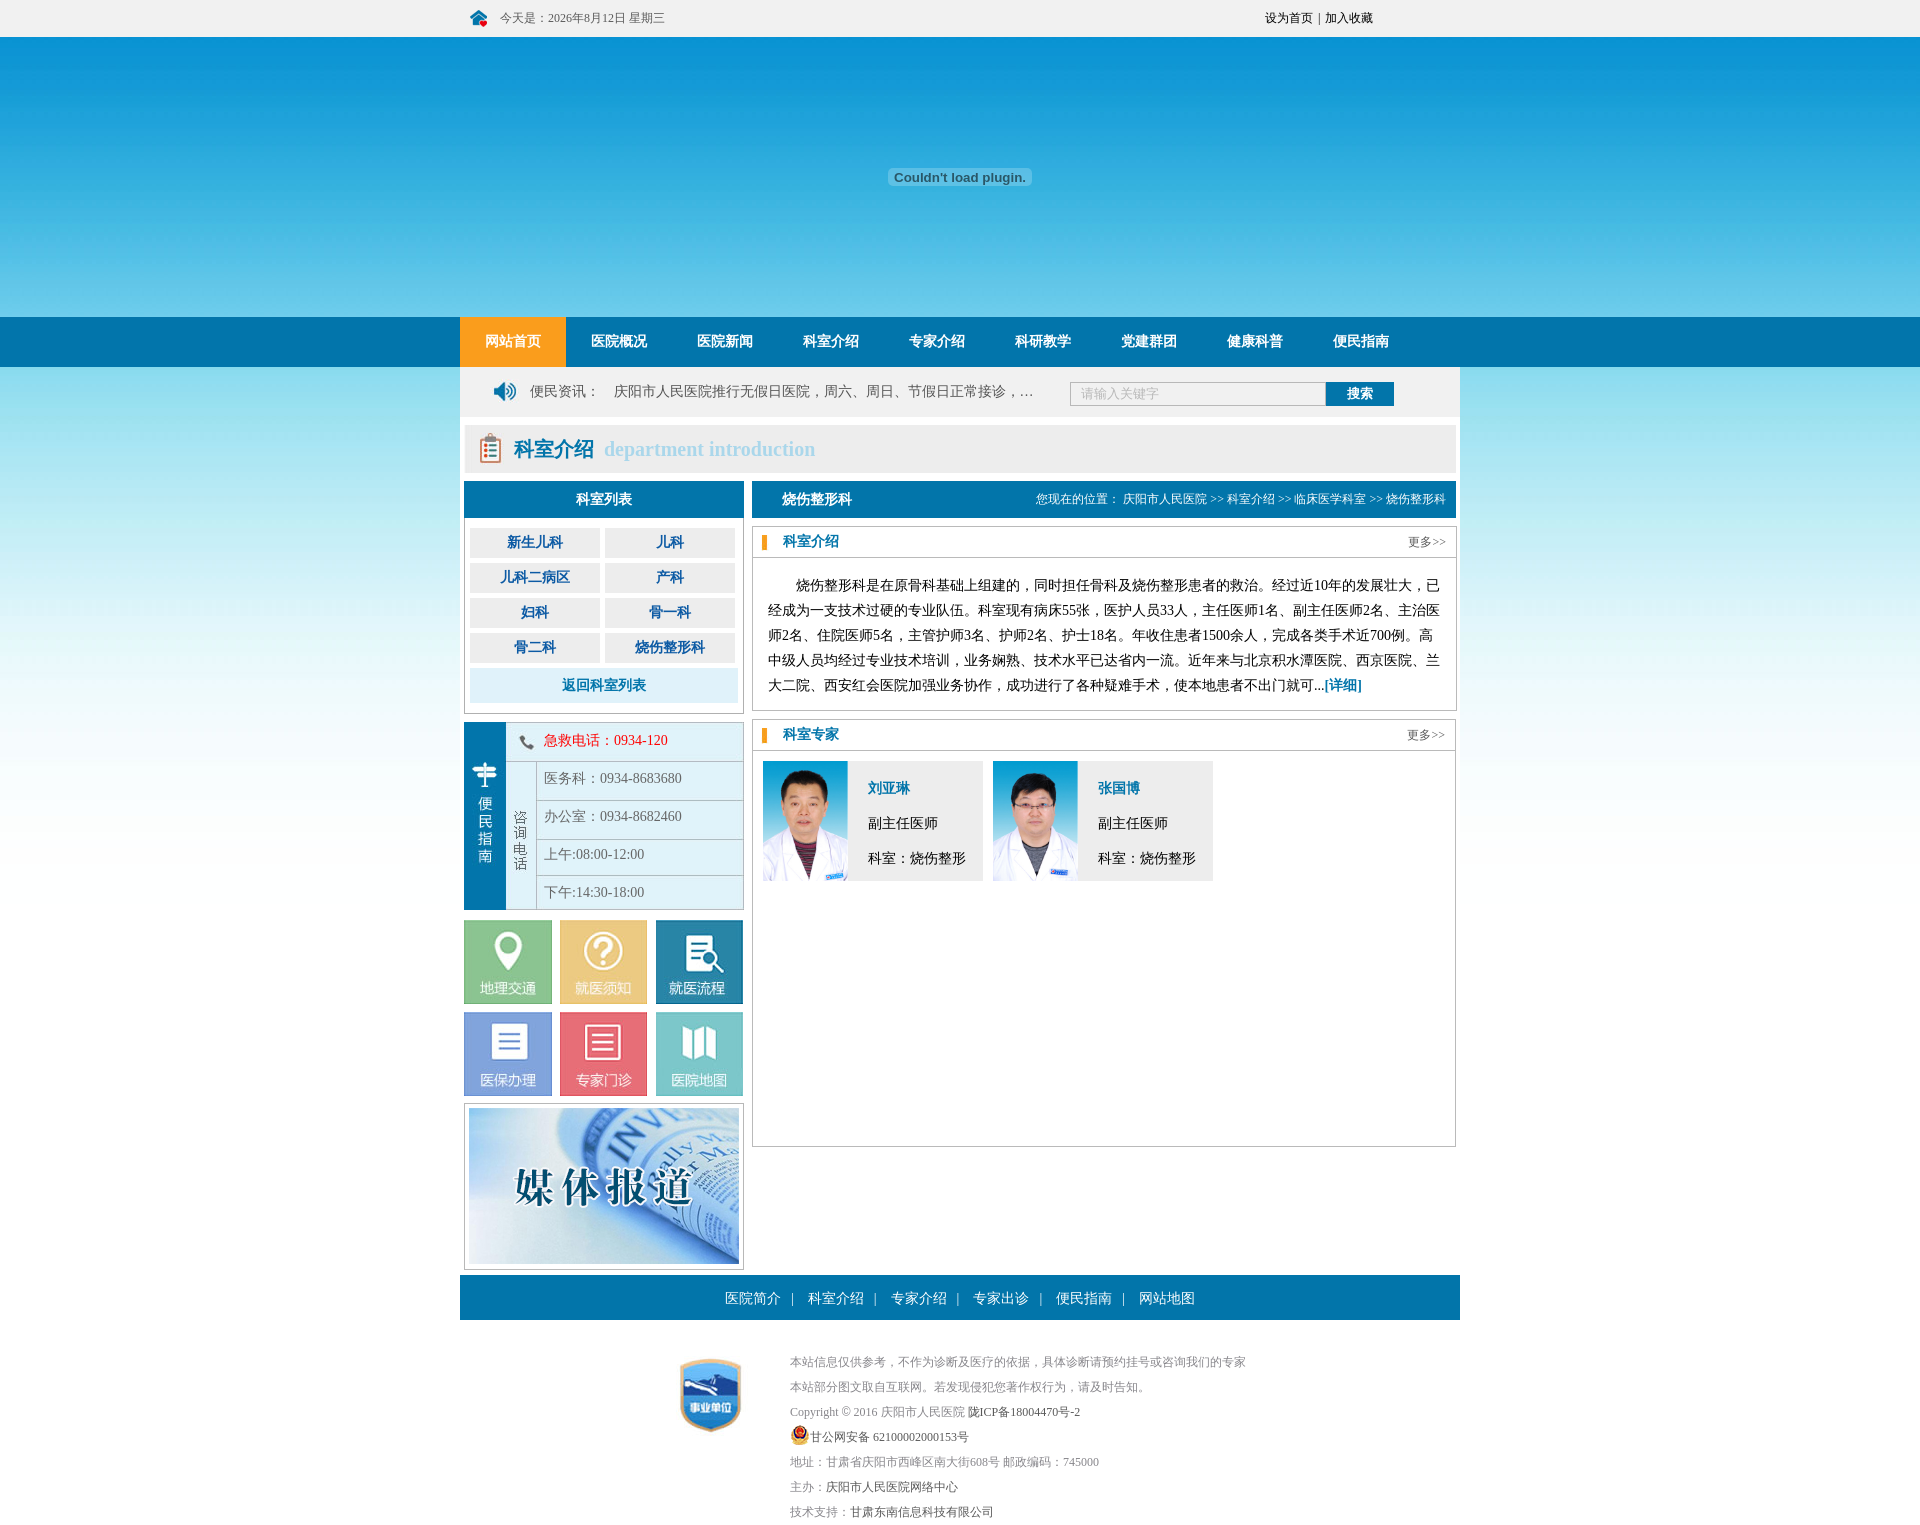  What do you see at coordinates (1149, 341) in the screenshot?
I see `党建群团` at bounding box center [1149, 341].